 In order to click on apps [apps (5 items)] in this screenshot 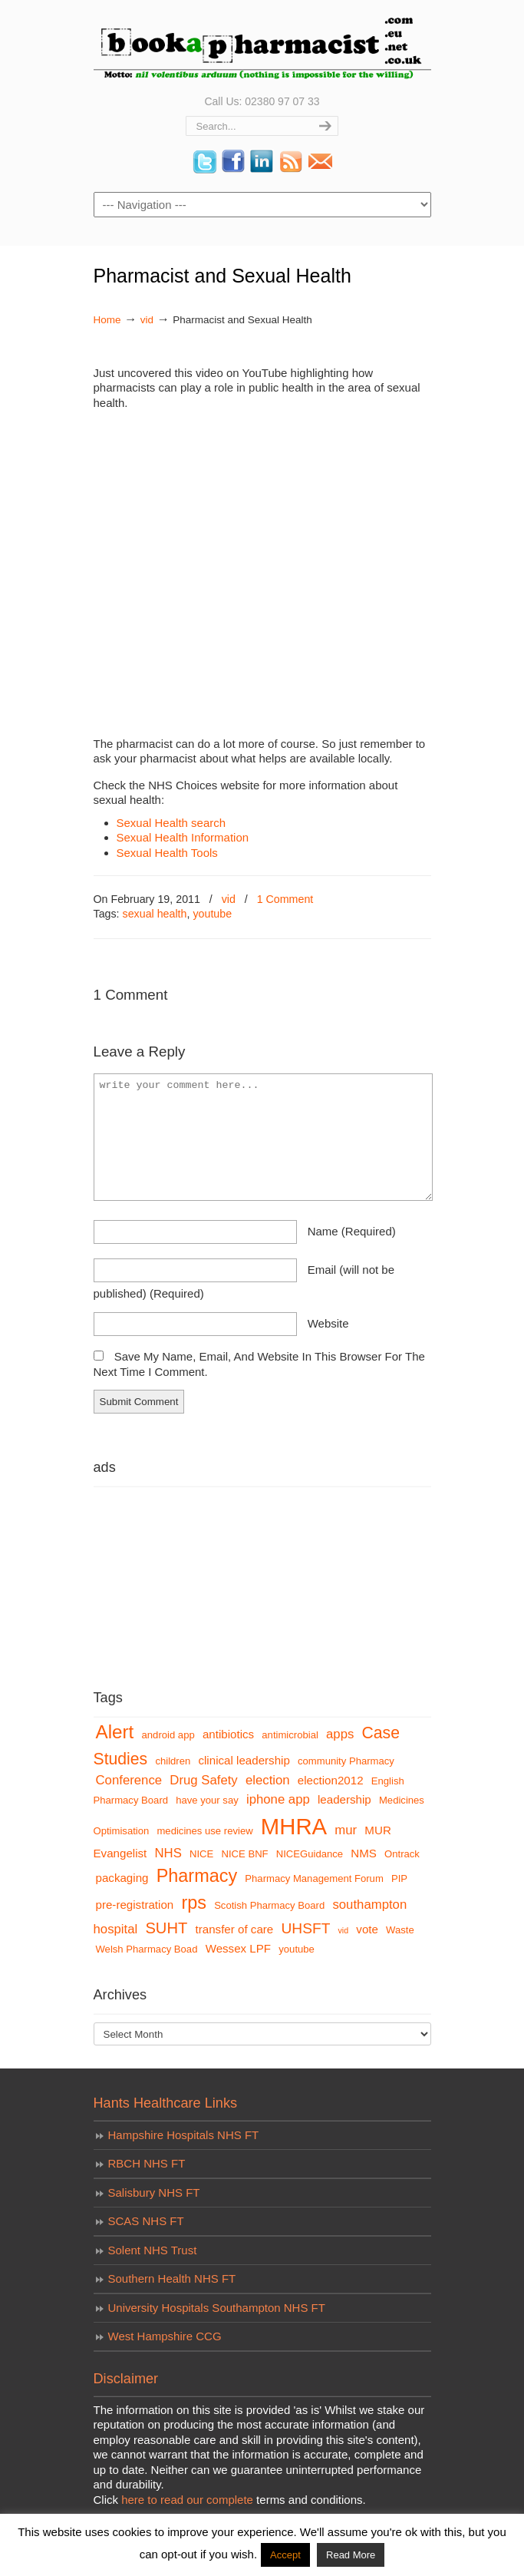, I will do `click(340, 1734)`.